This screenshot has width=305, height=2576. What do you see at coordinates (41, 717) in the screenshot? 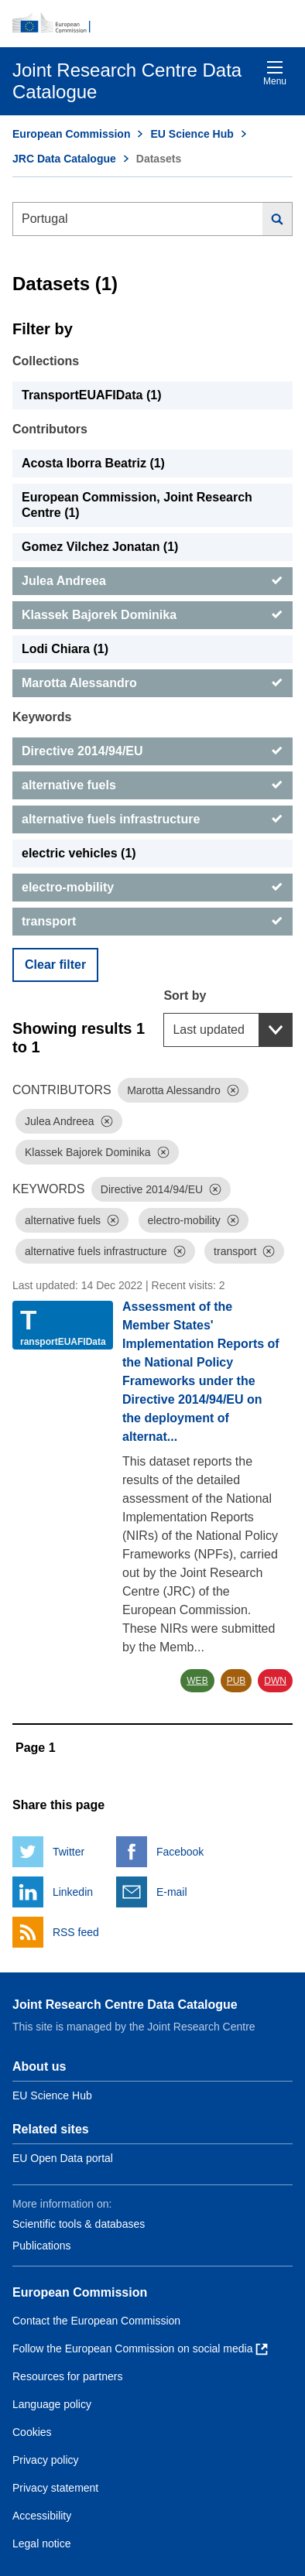
I see `Keywords` at bounding box center [41, 717].